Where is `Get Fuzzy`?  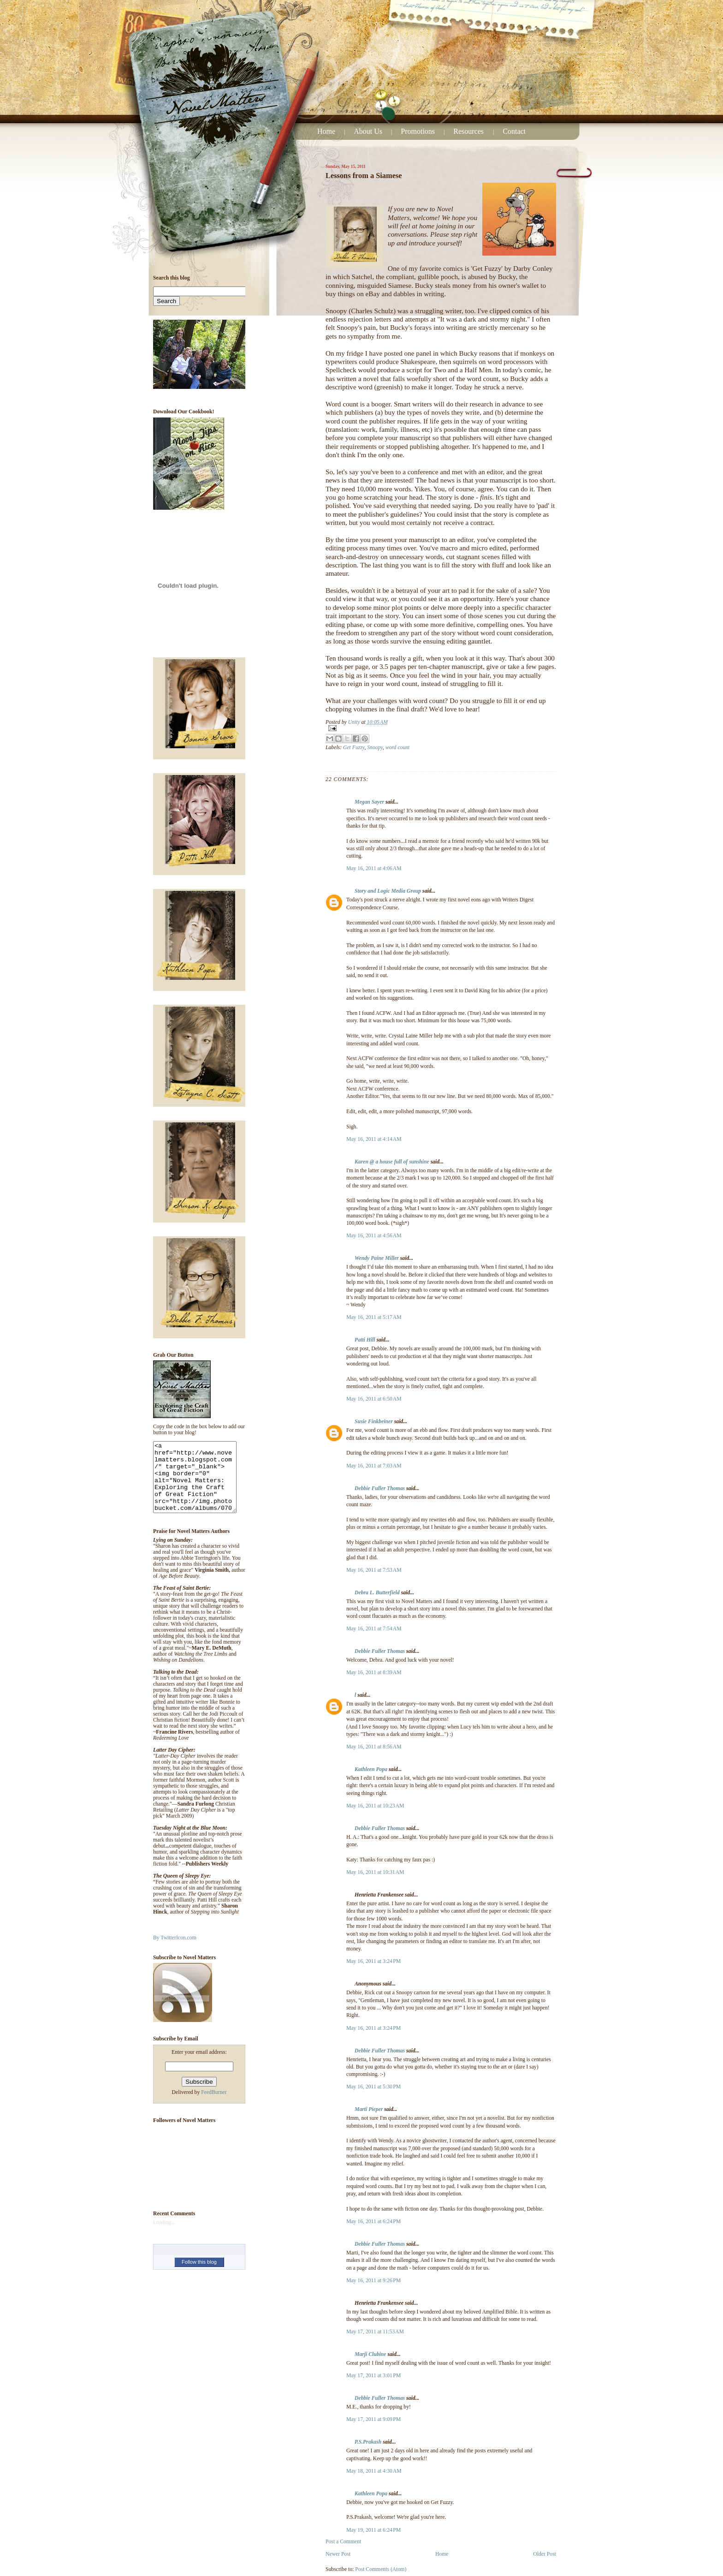 Get Fuzzy is located at coordinates (353, 748).